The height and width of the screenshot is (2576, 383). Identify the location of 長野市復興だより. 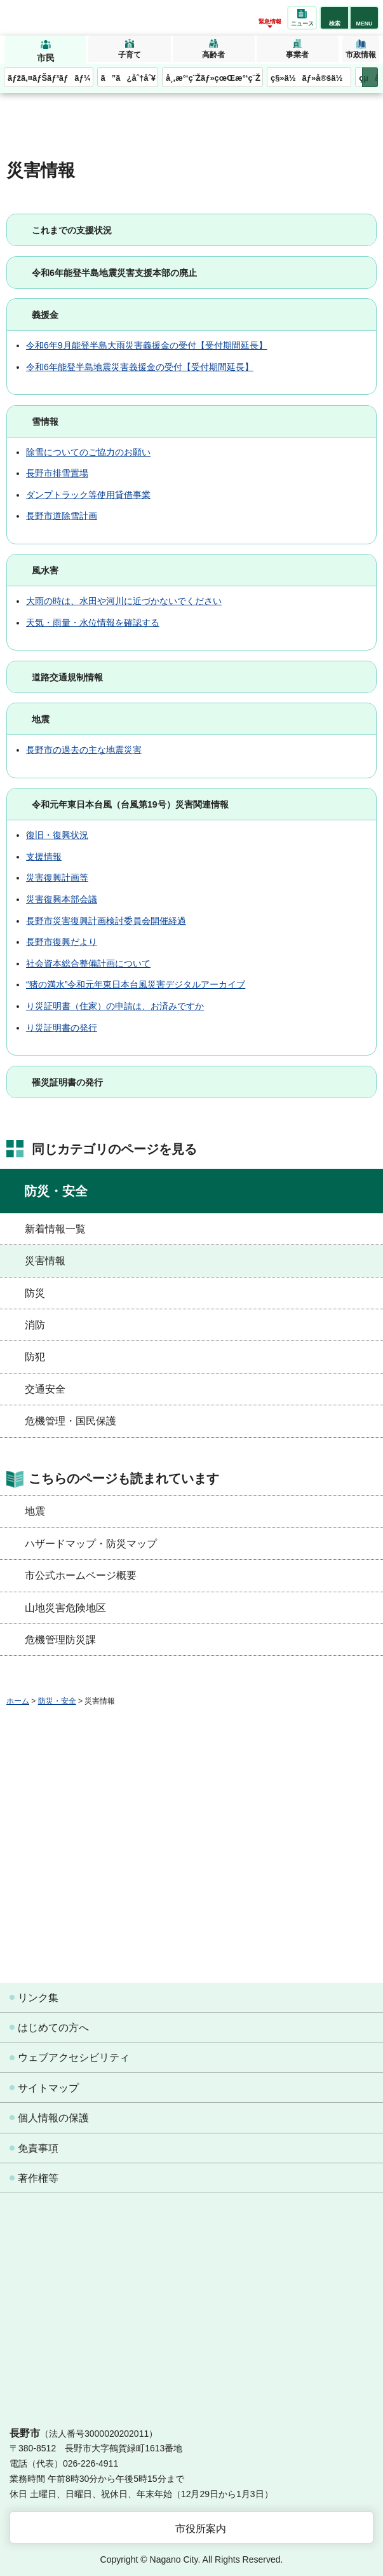
(61, 942).